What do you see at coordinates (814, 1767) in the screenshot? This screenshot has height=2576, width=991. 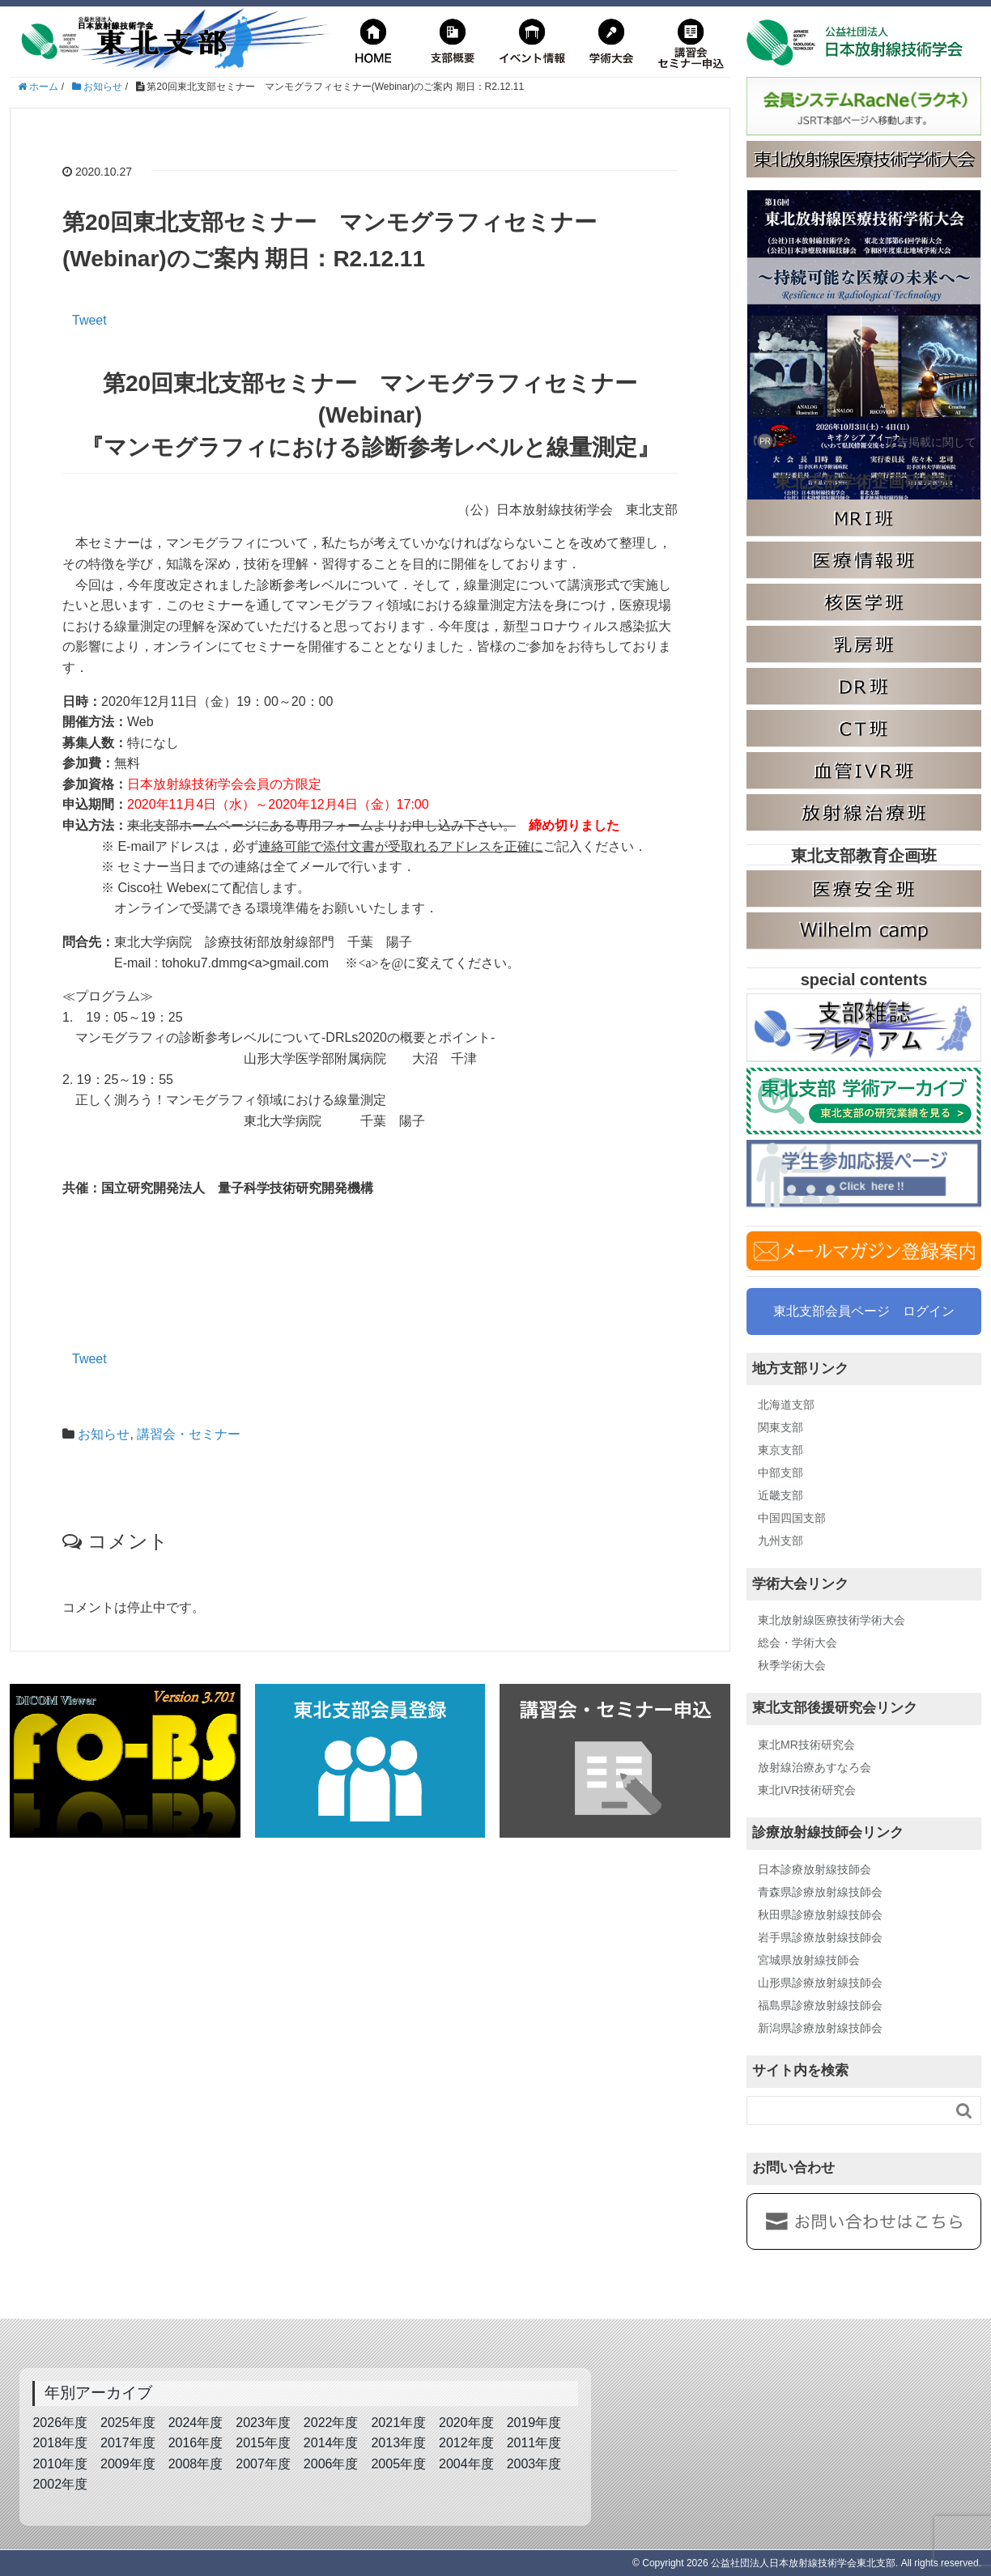 I see `放射線治療あすなろ会` at bounding box center [814, 1767].